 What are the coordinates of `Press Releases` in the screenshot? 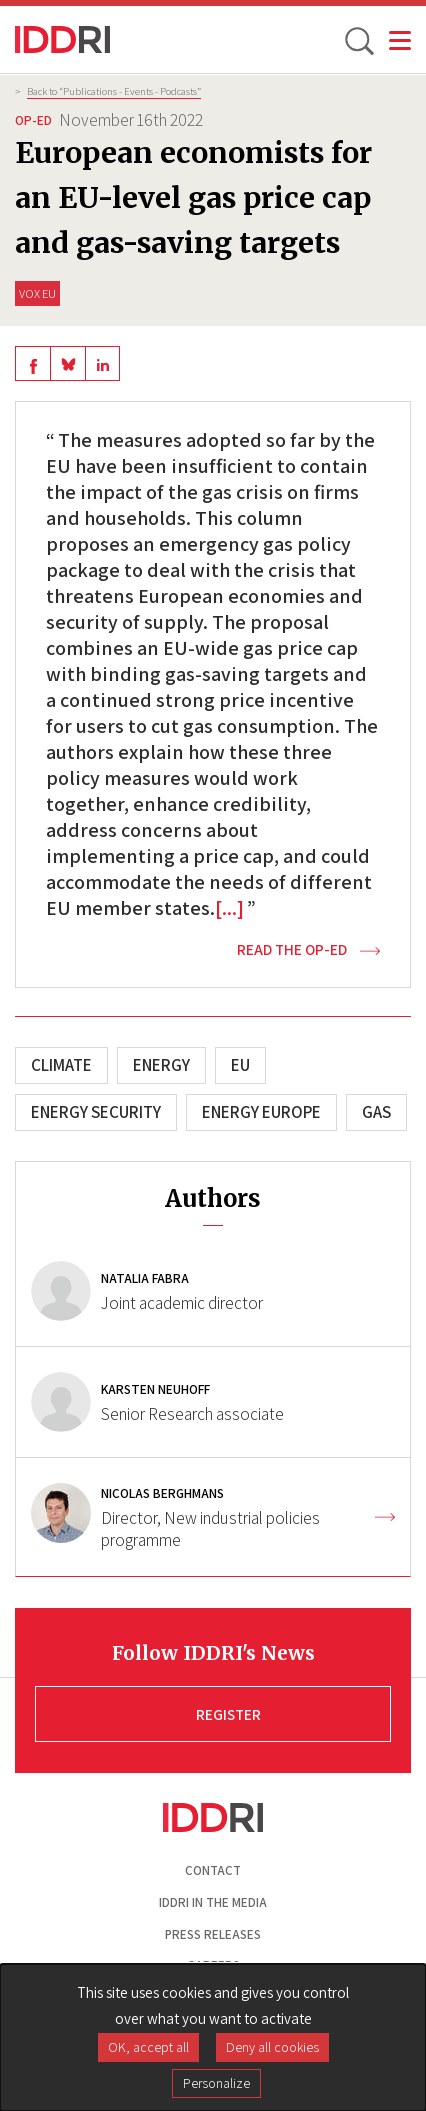 It's located at (213, 1934).